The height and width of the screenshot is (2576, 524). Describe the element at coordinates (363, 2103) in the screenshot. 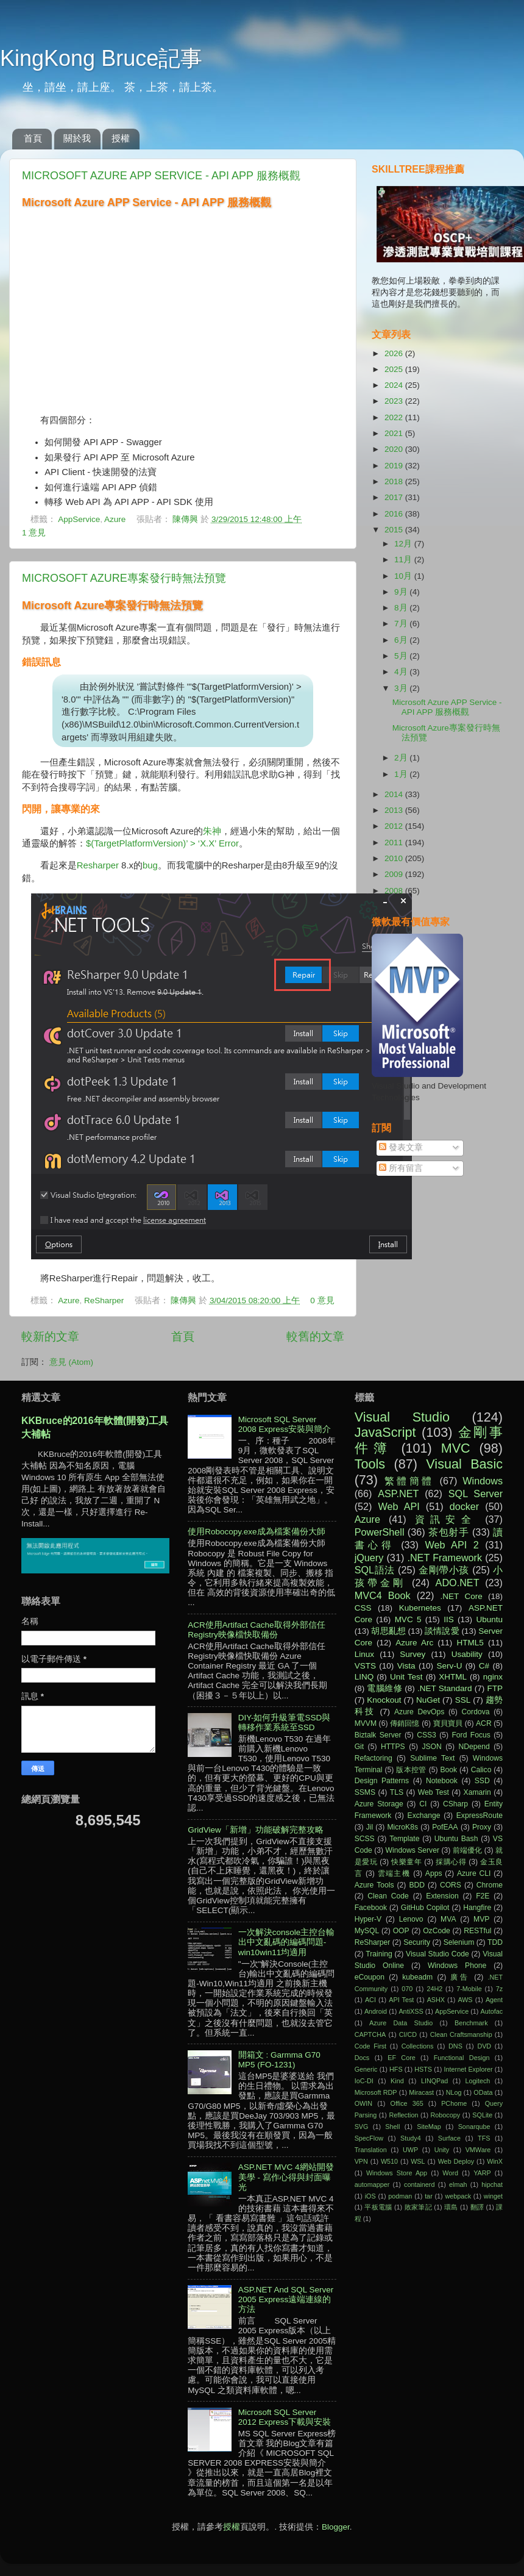

I see `OWIN` at that location.